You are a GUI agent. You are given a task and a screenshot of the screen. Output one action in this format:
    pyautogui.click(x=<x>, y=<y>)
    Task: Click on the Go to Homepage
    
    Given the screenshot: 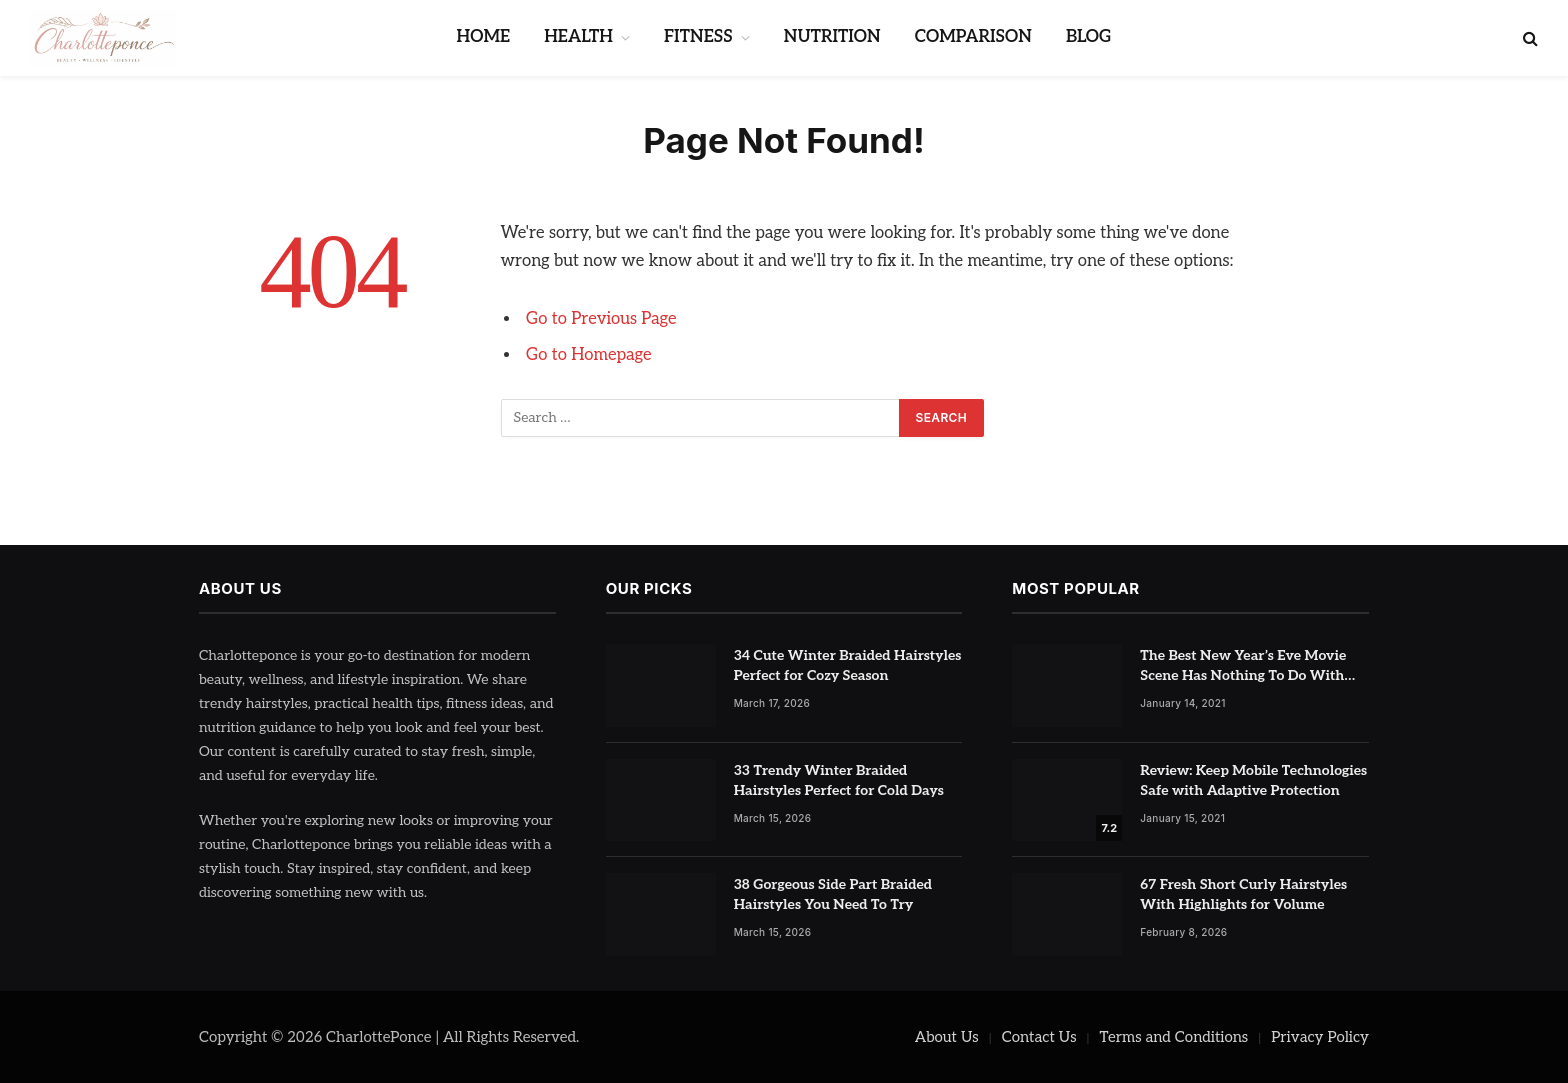 What is the action you would take?
    pyautogui.click(x=589, y=355)
    